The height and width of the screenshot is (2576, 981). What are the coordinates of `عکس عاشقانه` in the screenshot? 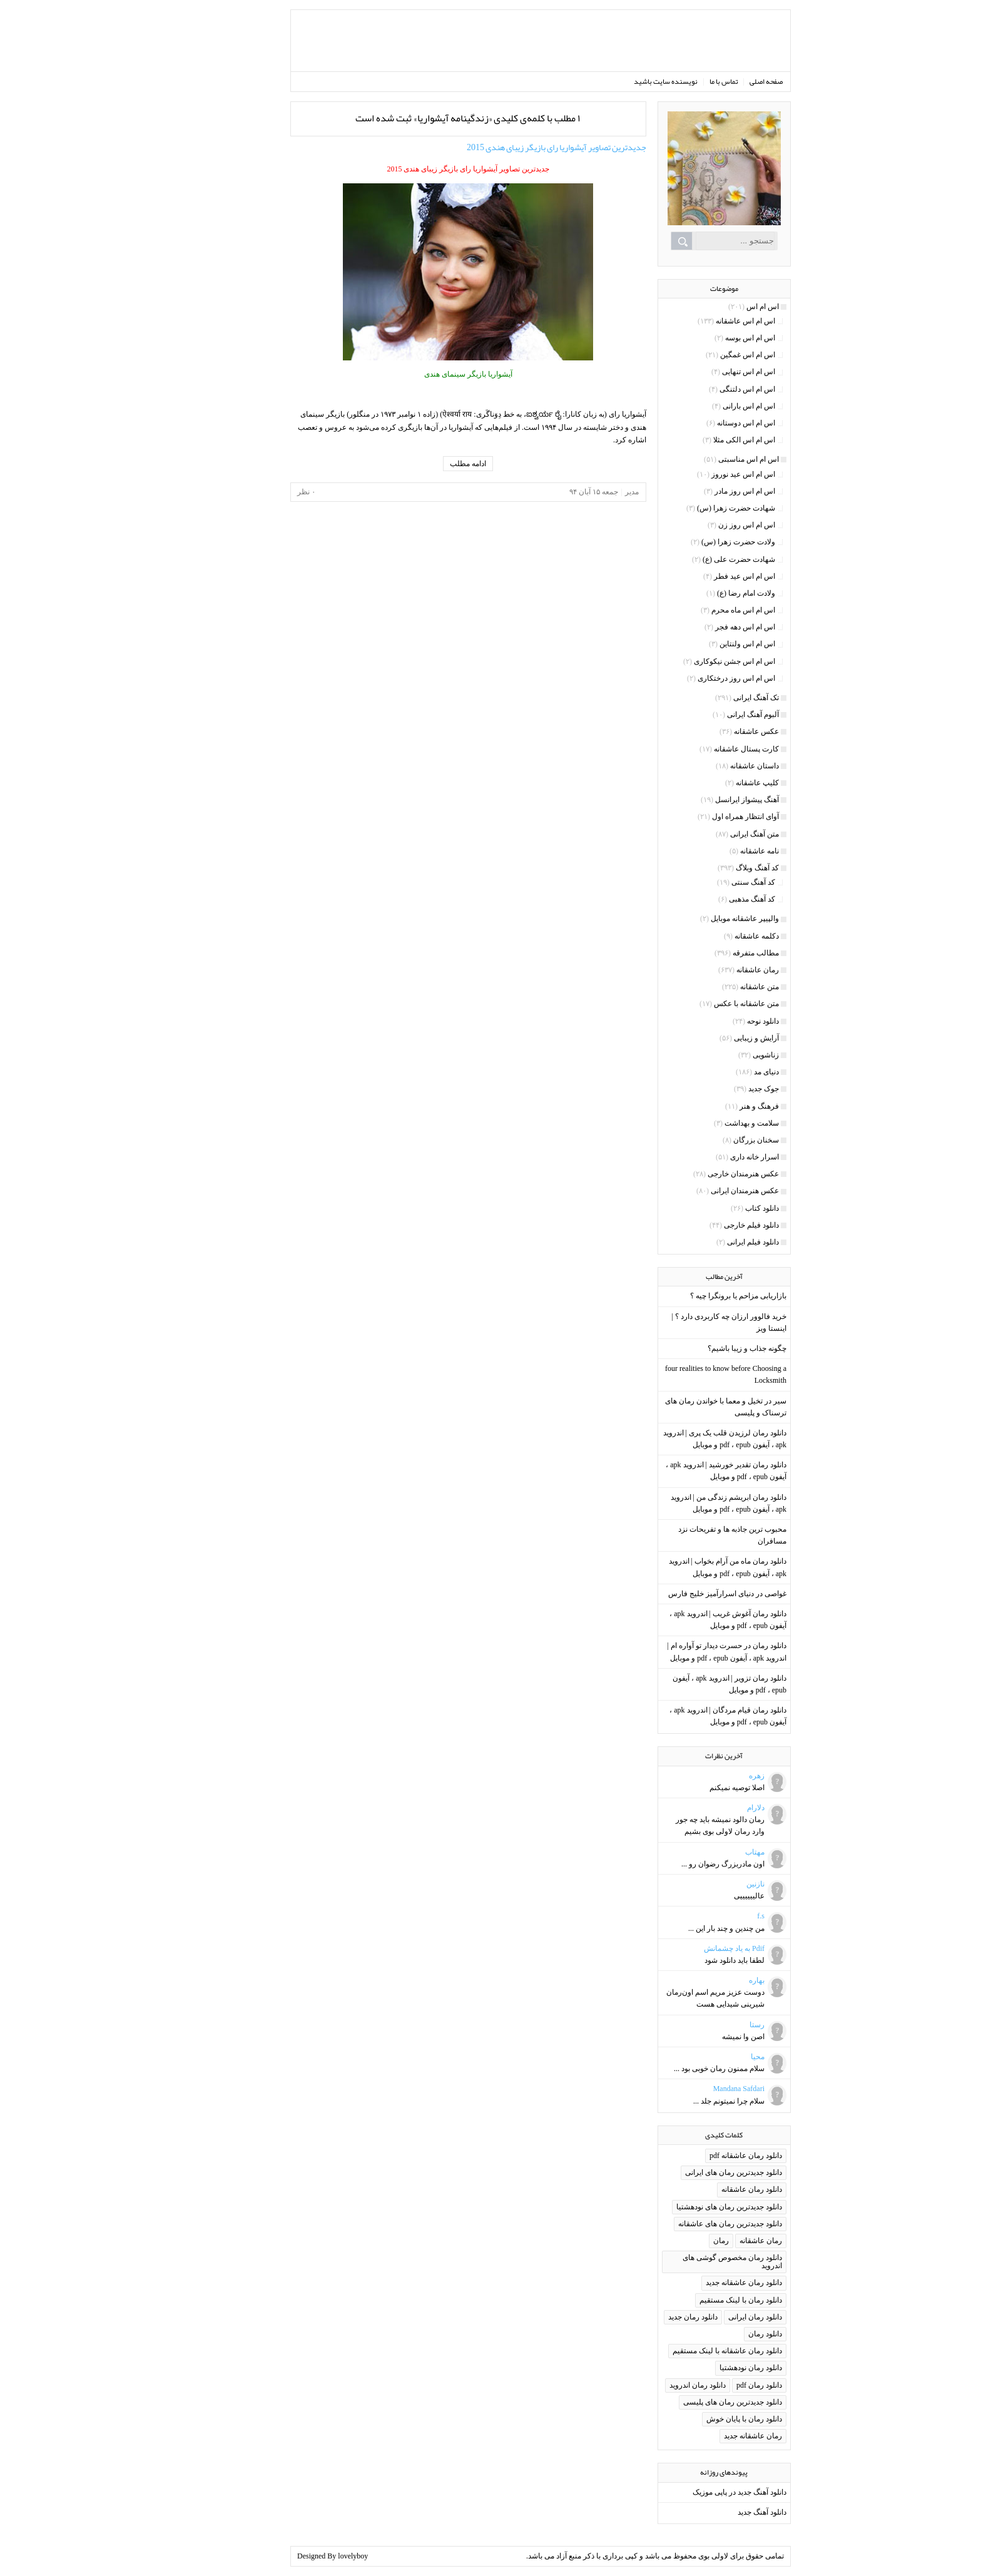 It's located at (706, 731).